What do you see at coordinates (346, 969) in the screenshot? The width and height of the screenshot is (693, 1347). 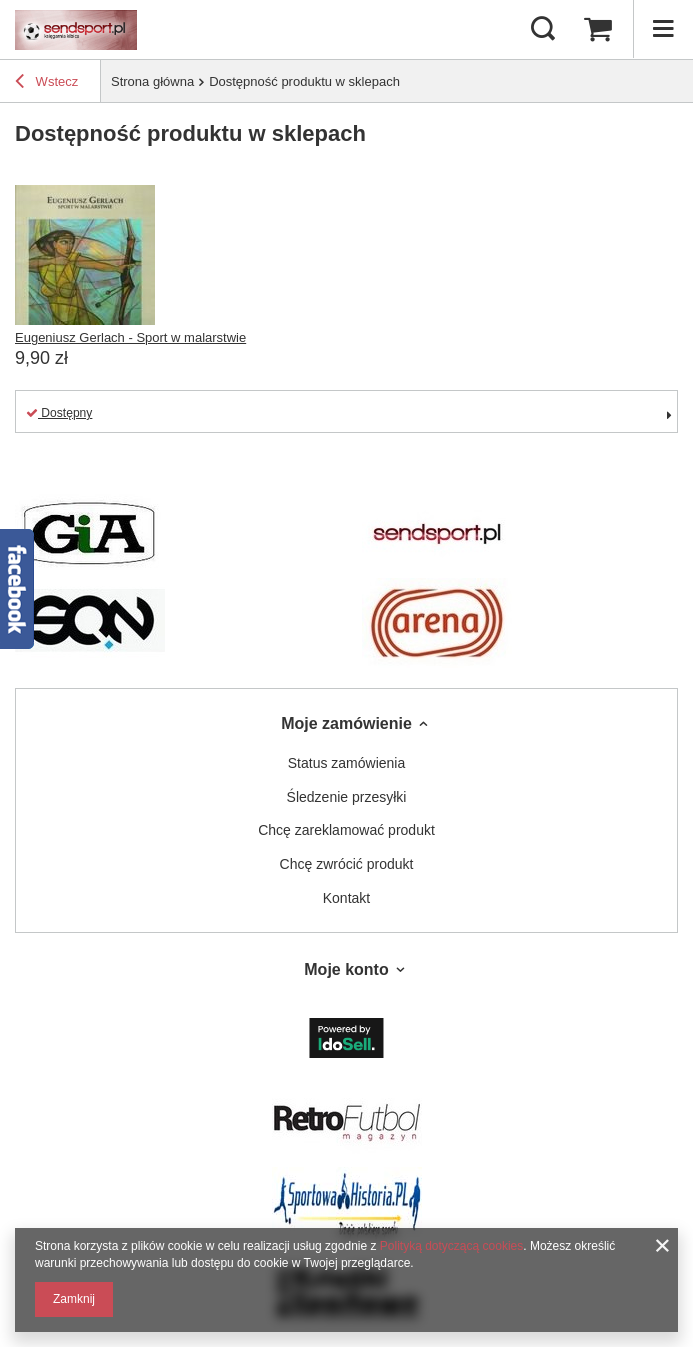 I see `Moje konto` at bounding box center [346, 969].